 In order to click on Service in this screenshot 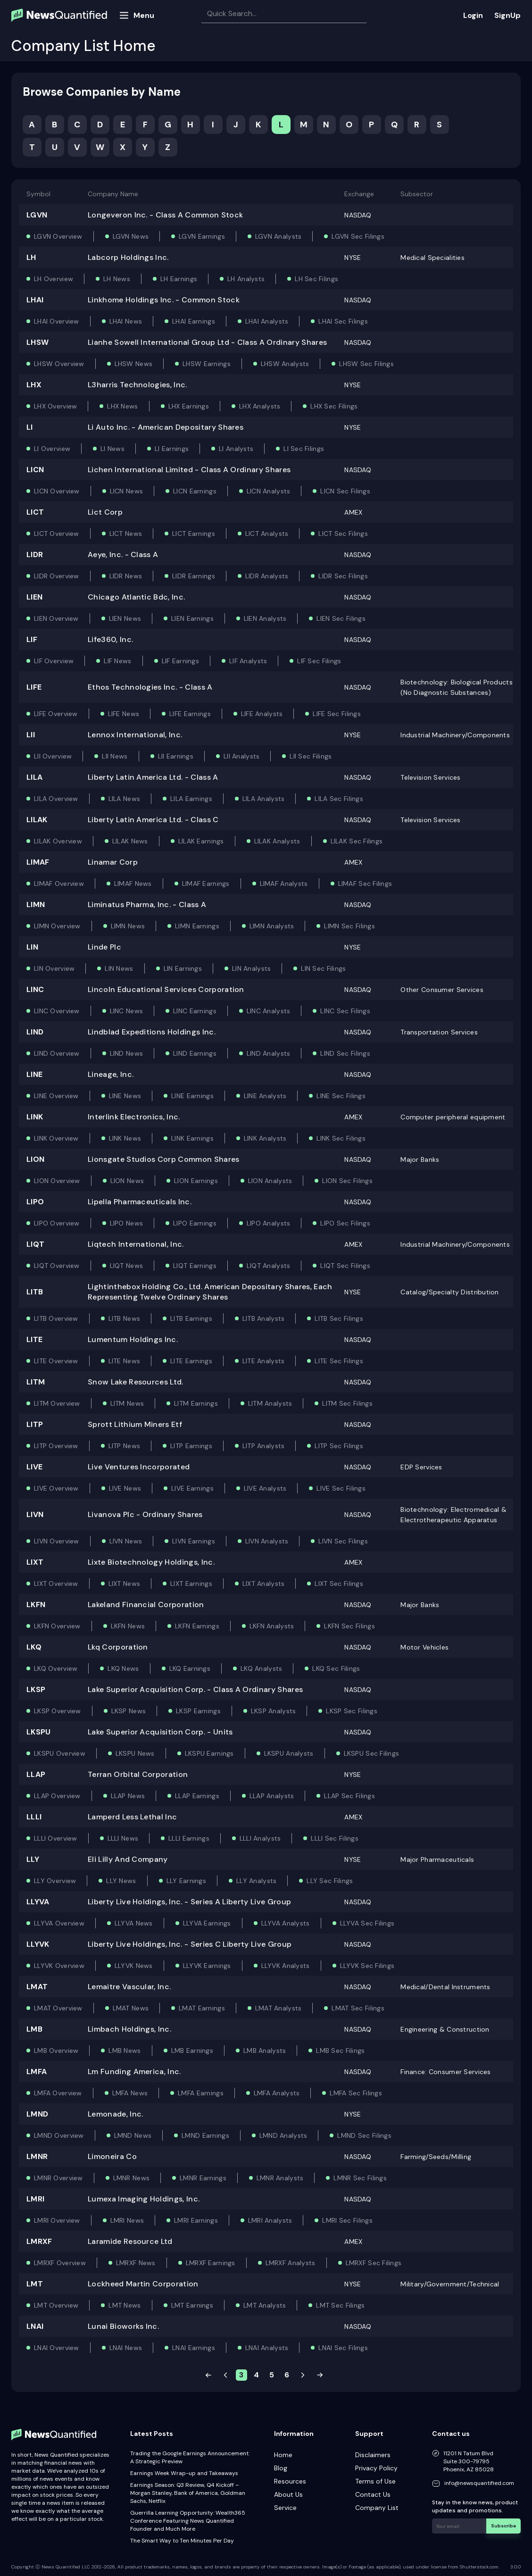, I will do `click(285, 2507)`.